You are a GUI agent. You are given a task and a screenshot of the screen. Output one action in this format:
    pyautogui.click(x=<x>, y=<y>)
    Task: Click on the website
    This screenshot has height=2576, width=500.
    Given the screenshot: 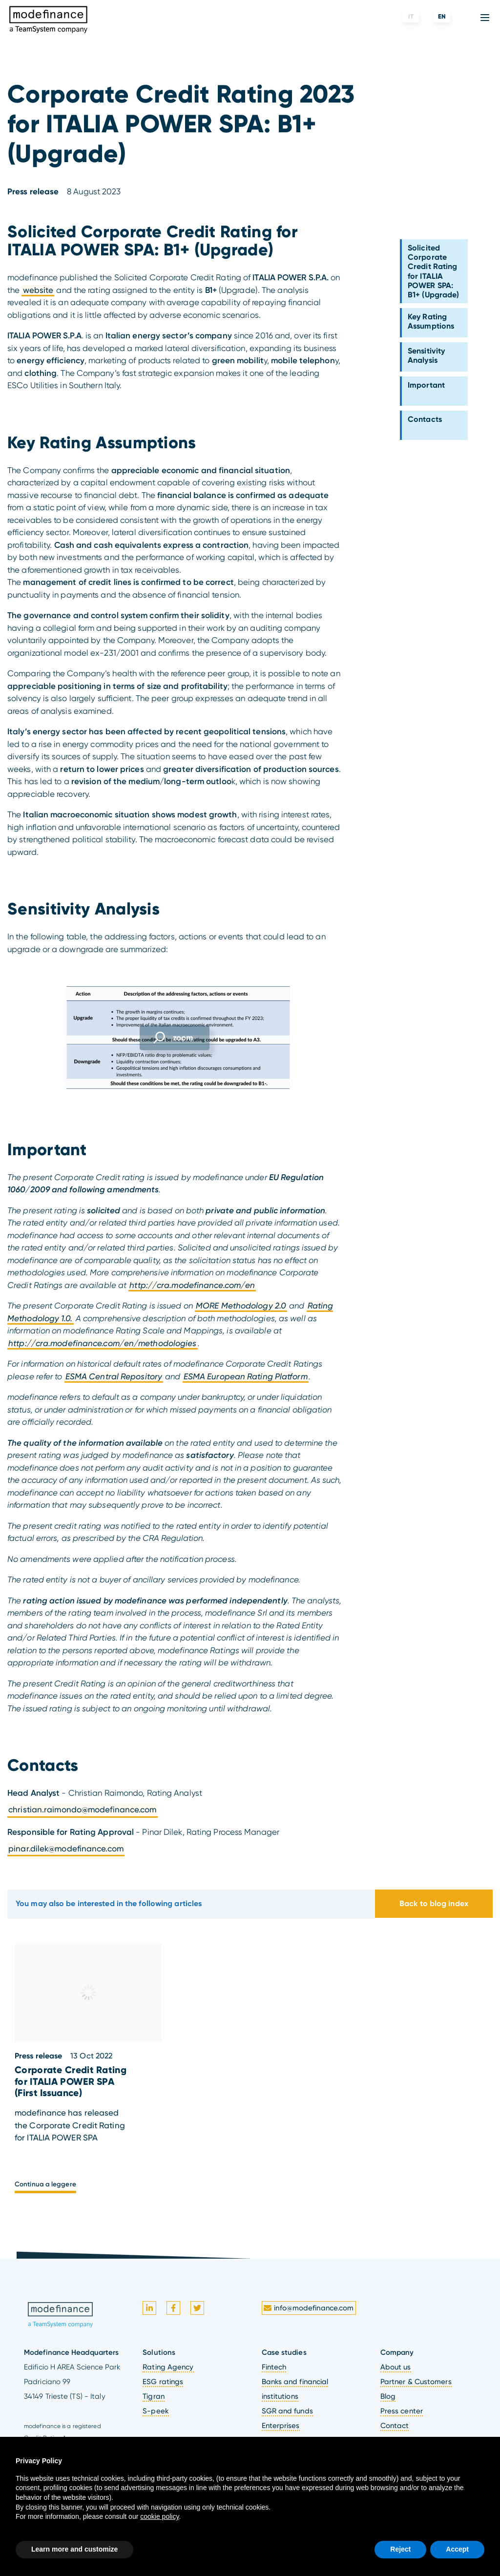 What is the action you would take?
    pyautogui.click(x=38, y=290)
    